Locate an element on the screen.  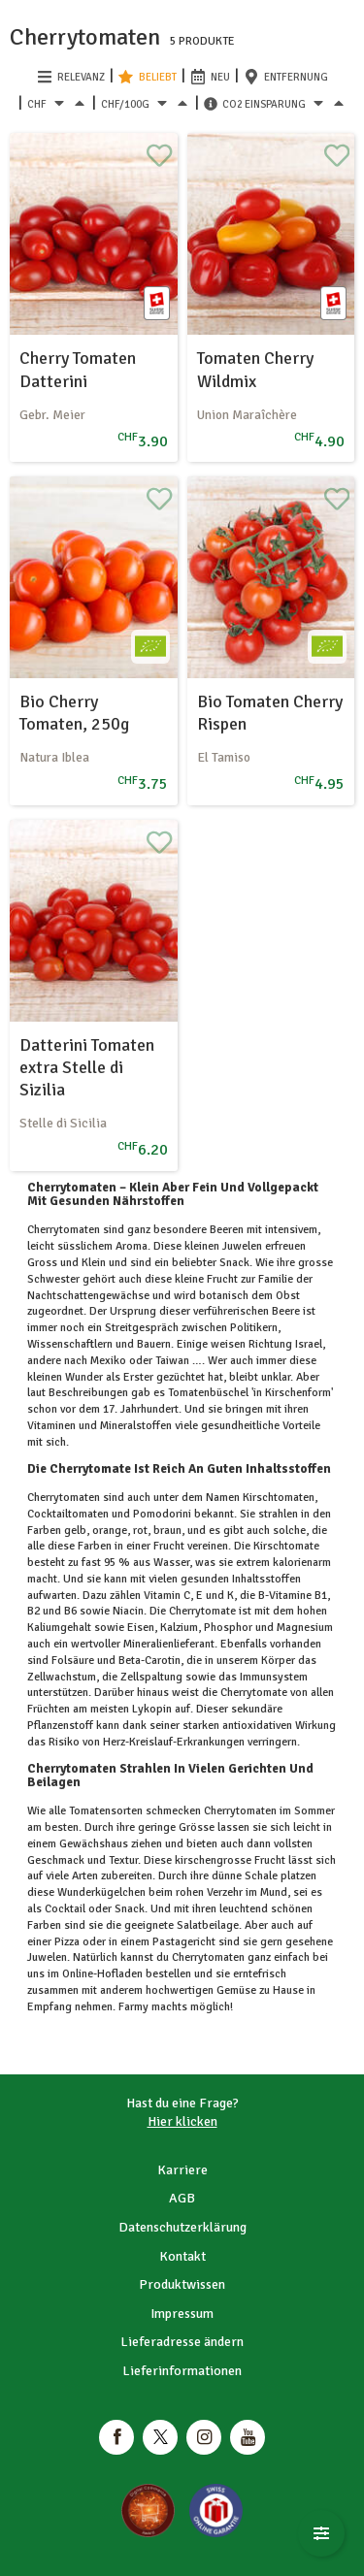
Impressum is located at coordinates (182, 2313).